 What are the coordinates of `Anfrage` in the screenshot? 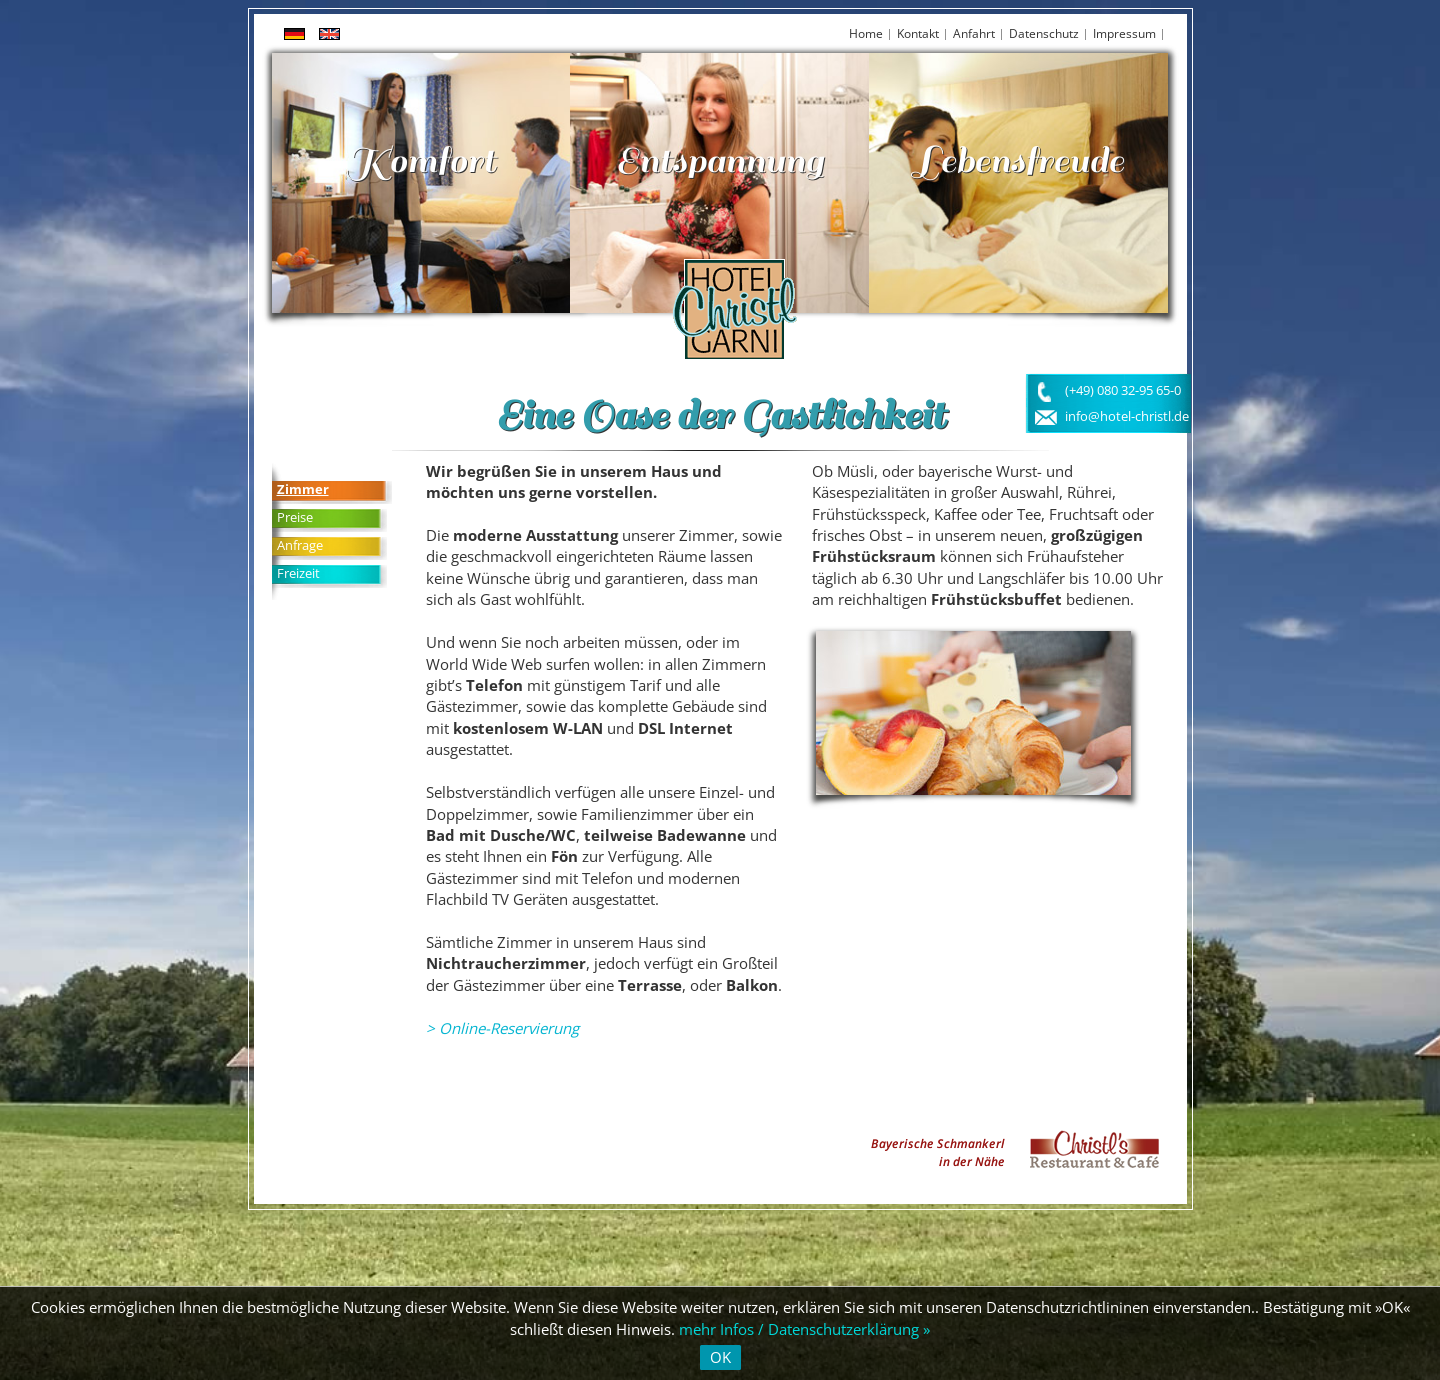 It's located at (300, 545).